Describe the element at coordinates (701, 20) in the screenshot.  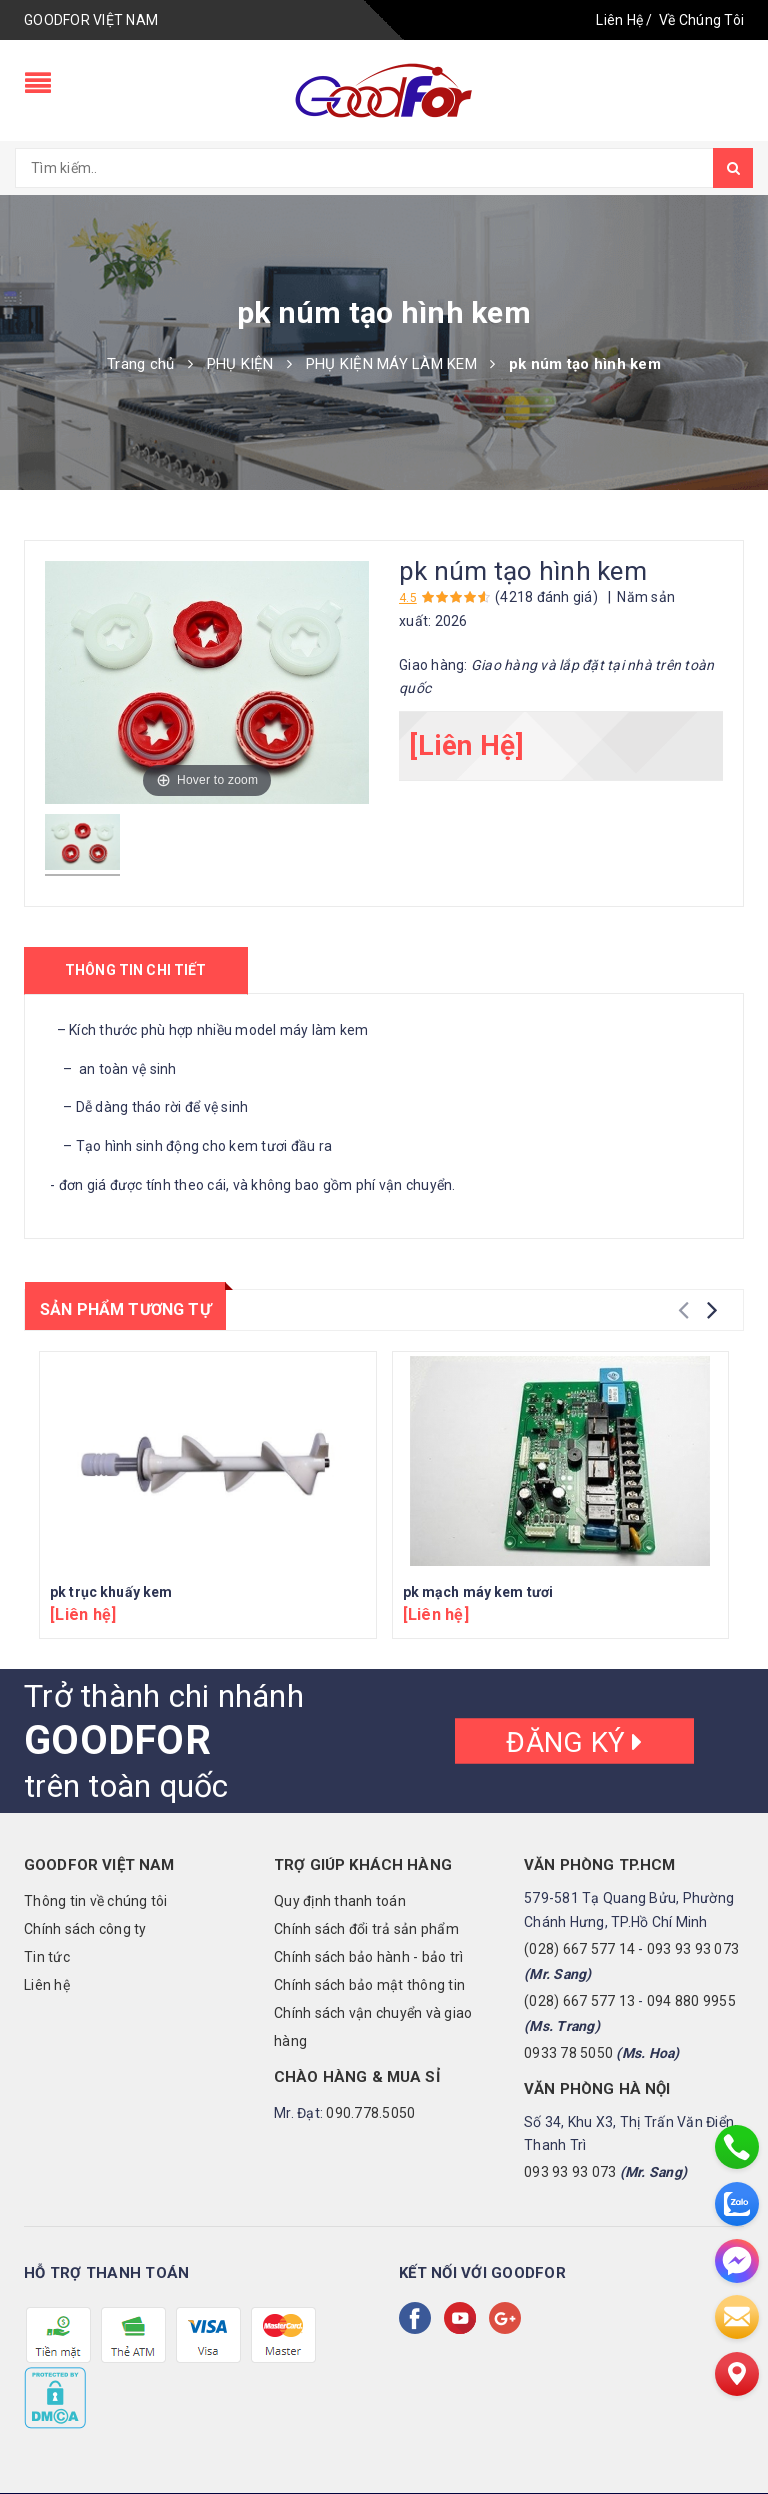
I see `Về Chúng Tôi` at that location.